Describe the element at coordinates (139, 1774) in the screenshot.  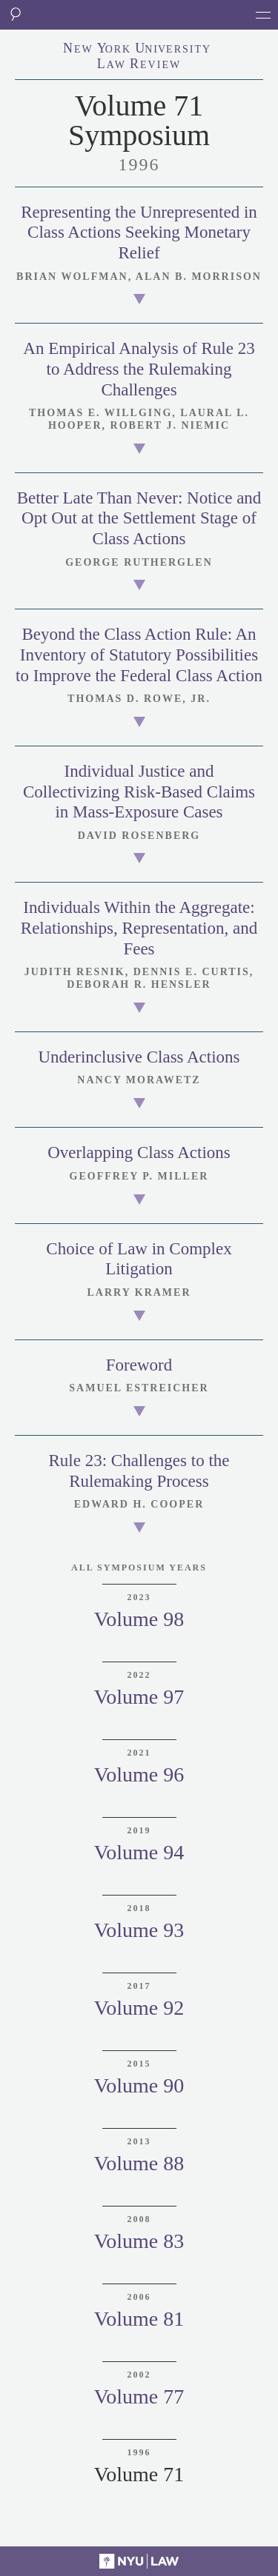
I see `Volume 96` at that location.